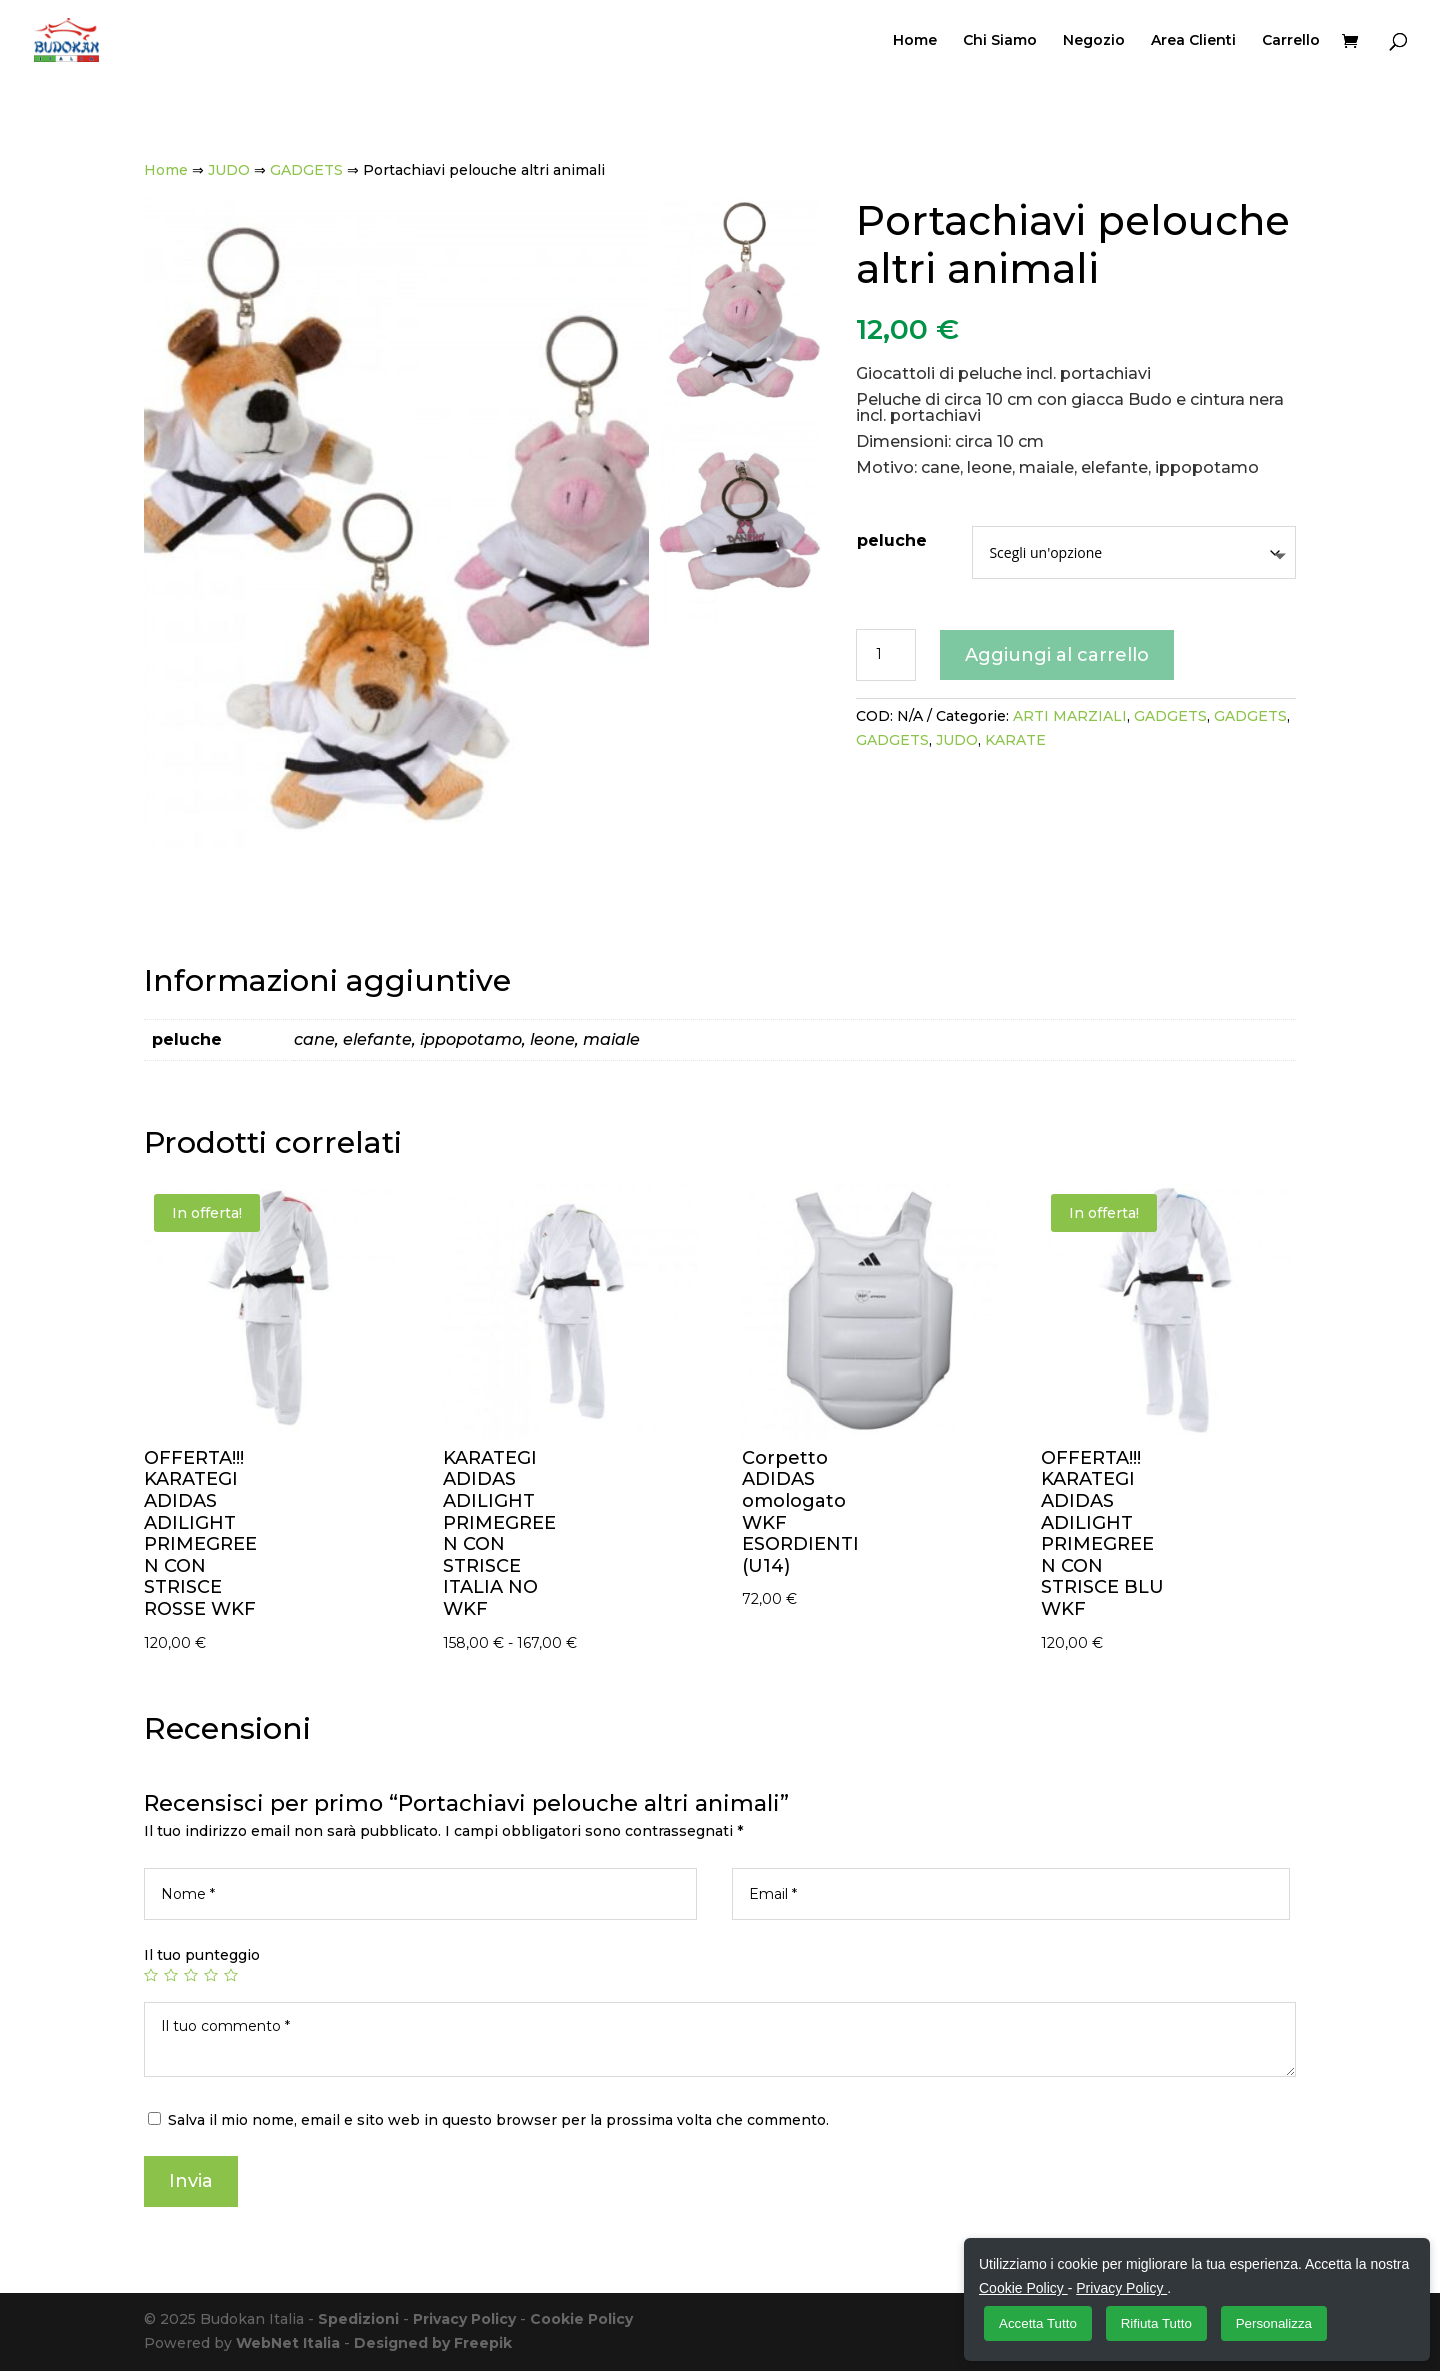 This screenshot has width=1440, height=2371. Describe the element at coordinates (1070, 716) in the screenshot. I see `ARTI MARZIALI` at that location.